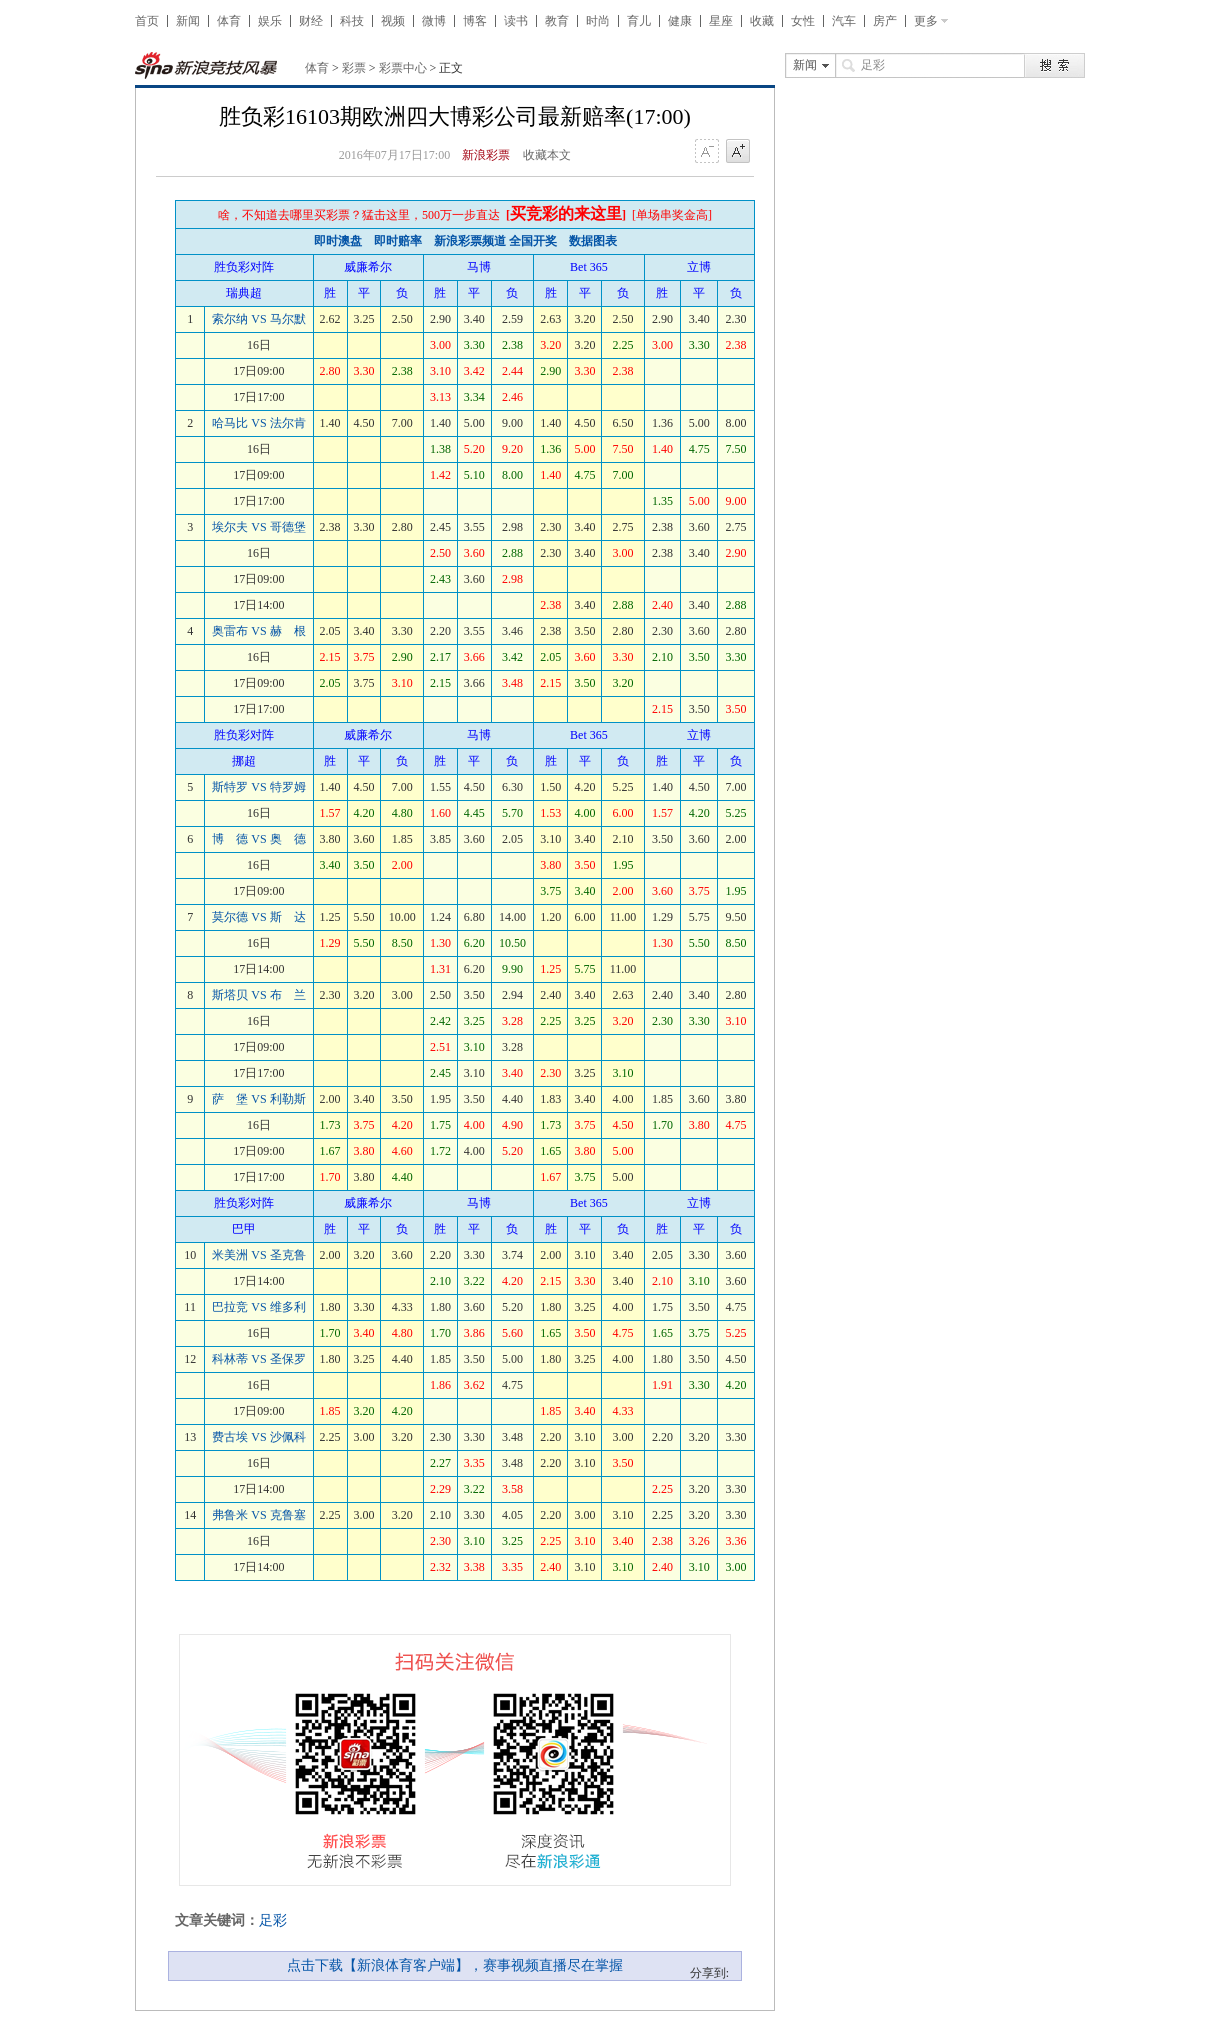 This screenshot has width=1220, height=2031. I want to click on 汽车, so click(844, 21).